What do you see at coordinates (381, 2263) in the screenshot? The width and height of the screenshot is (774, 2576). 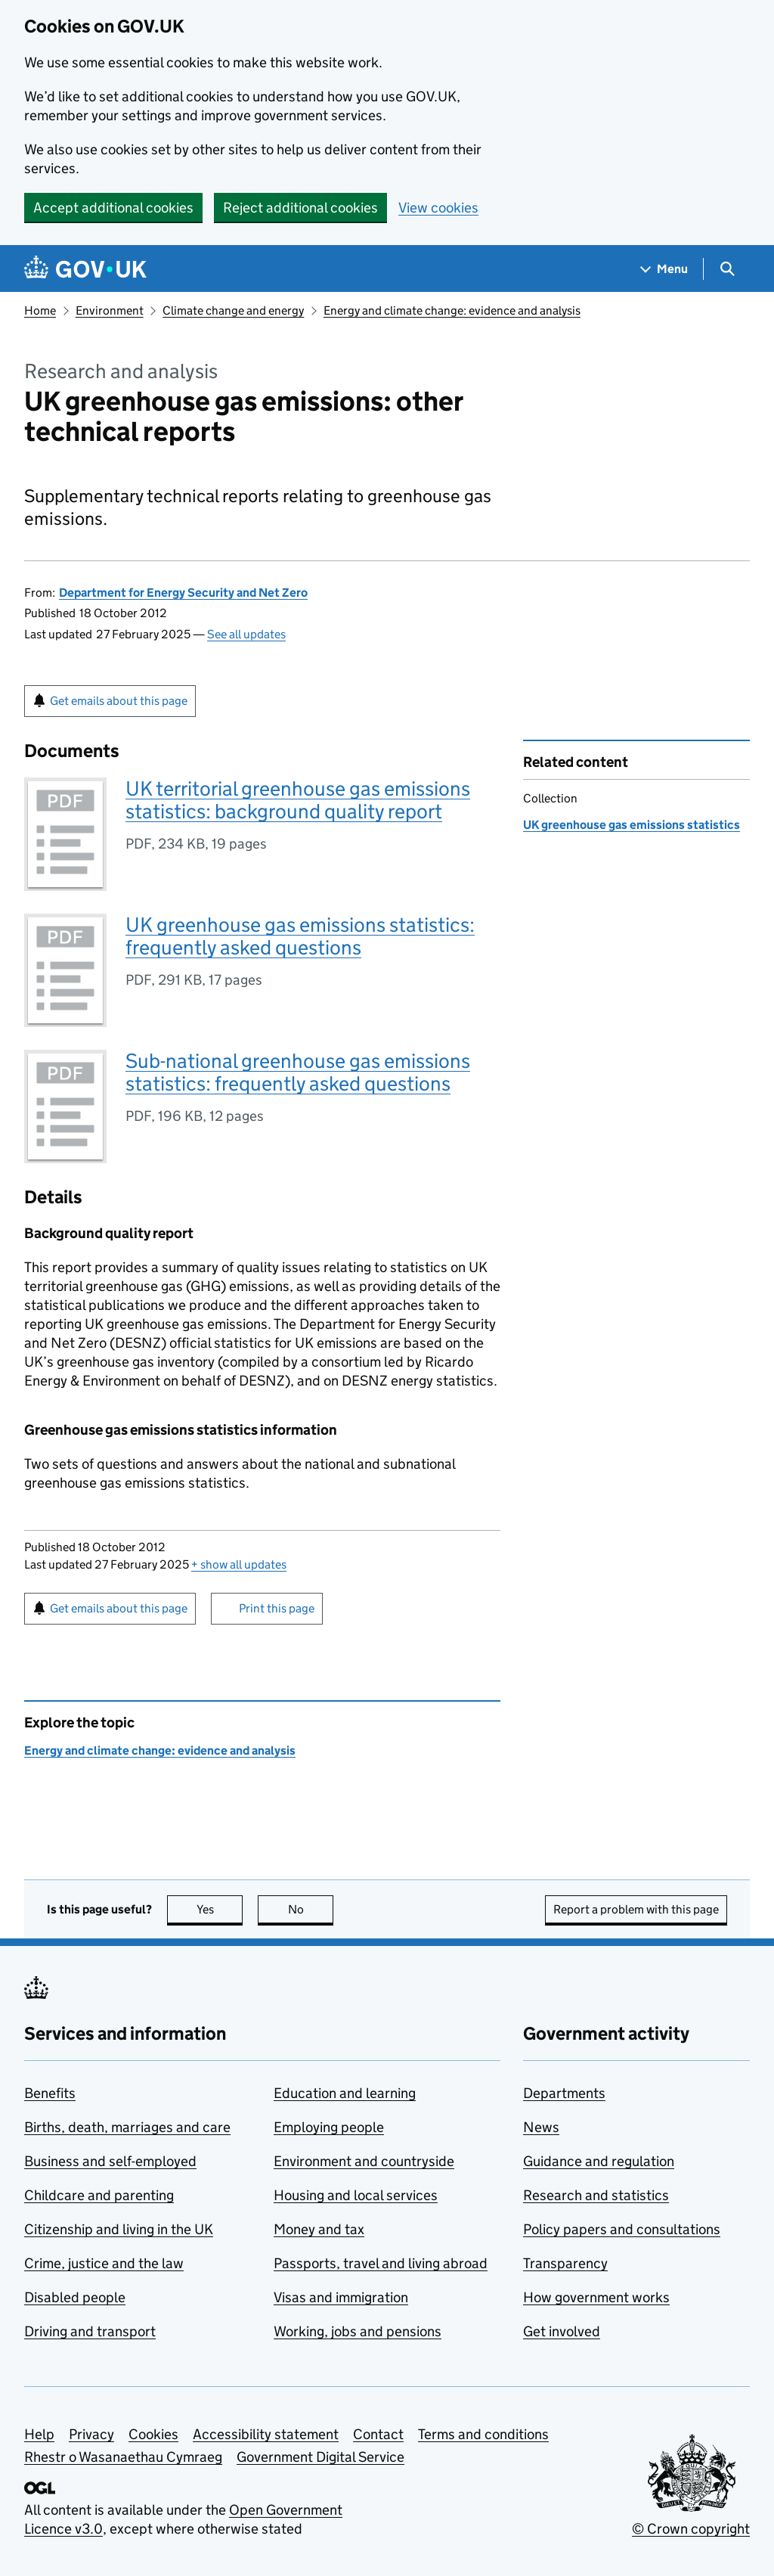 I see `Passports, travel and living abroad` at bounding box center [381, 2263].